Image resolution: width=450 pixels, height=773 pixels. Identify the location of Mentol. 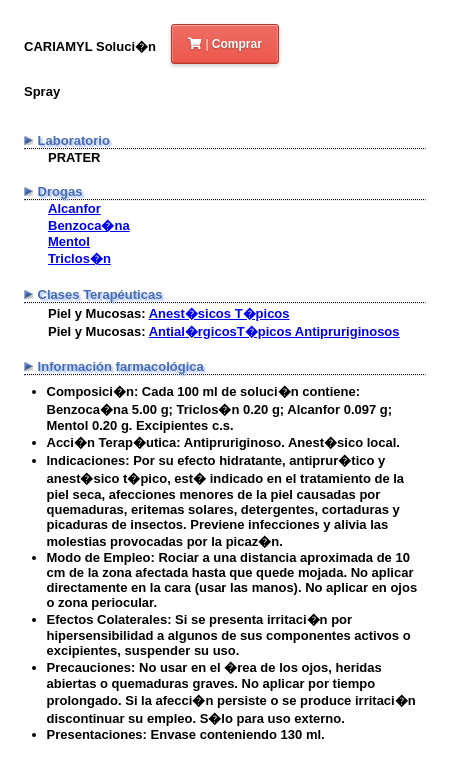
(69, 241).